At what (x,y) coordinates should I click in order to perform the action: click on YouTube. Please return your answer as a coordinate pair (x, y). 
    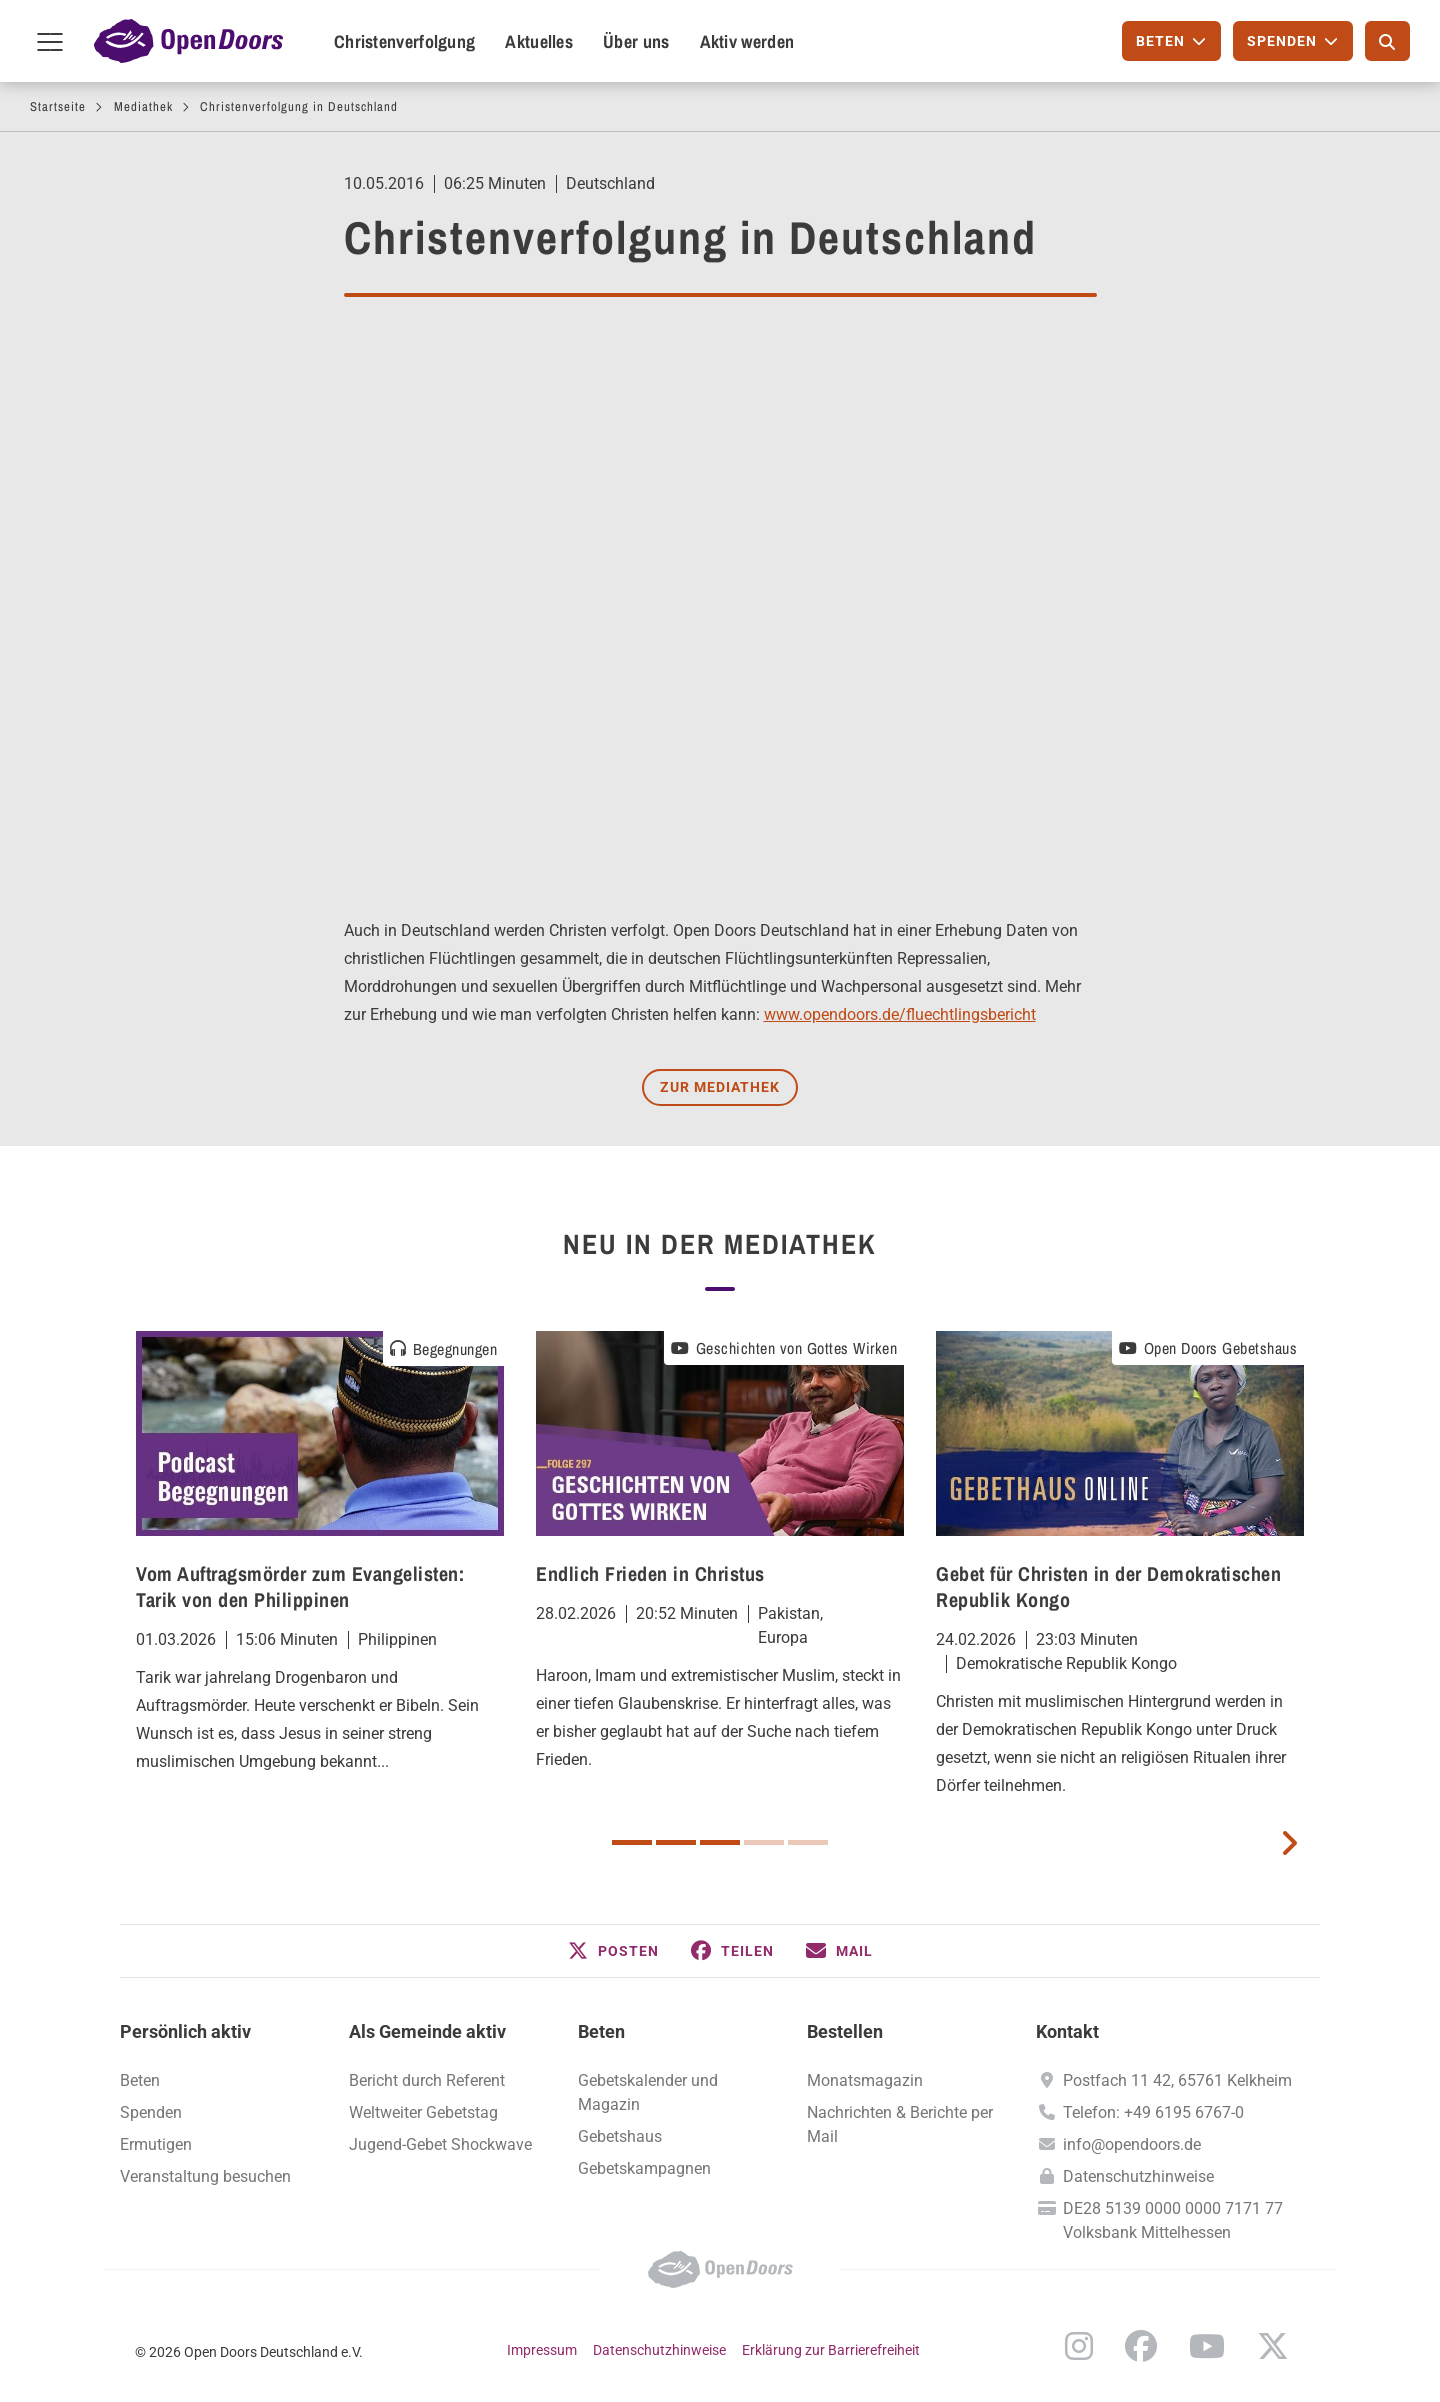
    Looking at the image, I should click on (1207, 2346).